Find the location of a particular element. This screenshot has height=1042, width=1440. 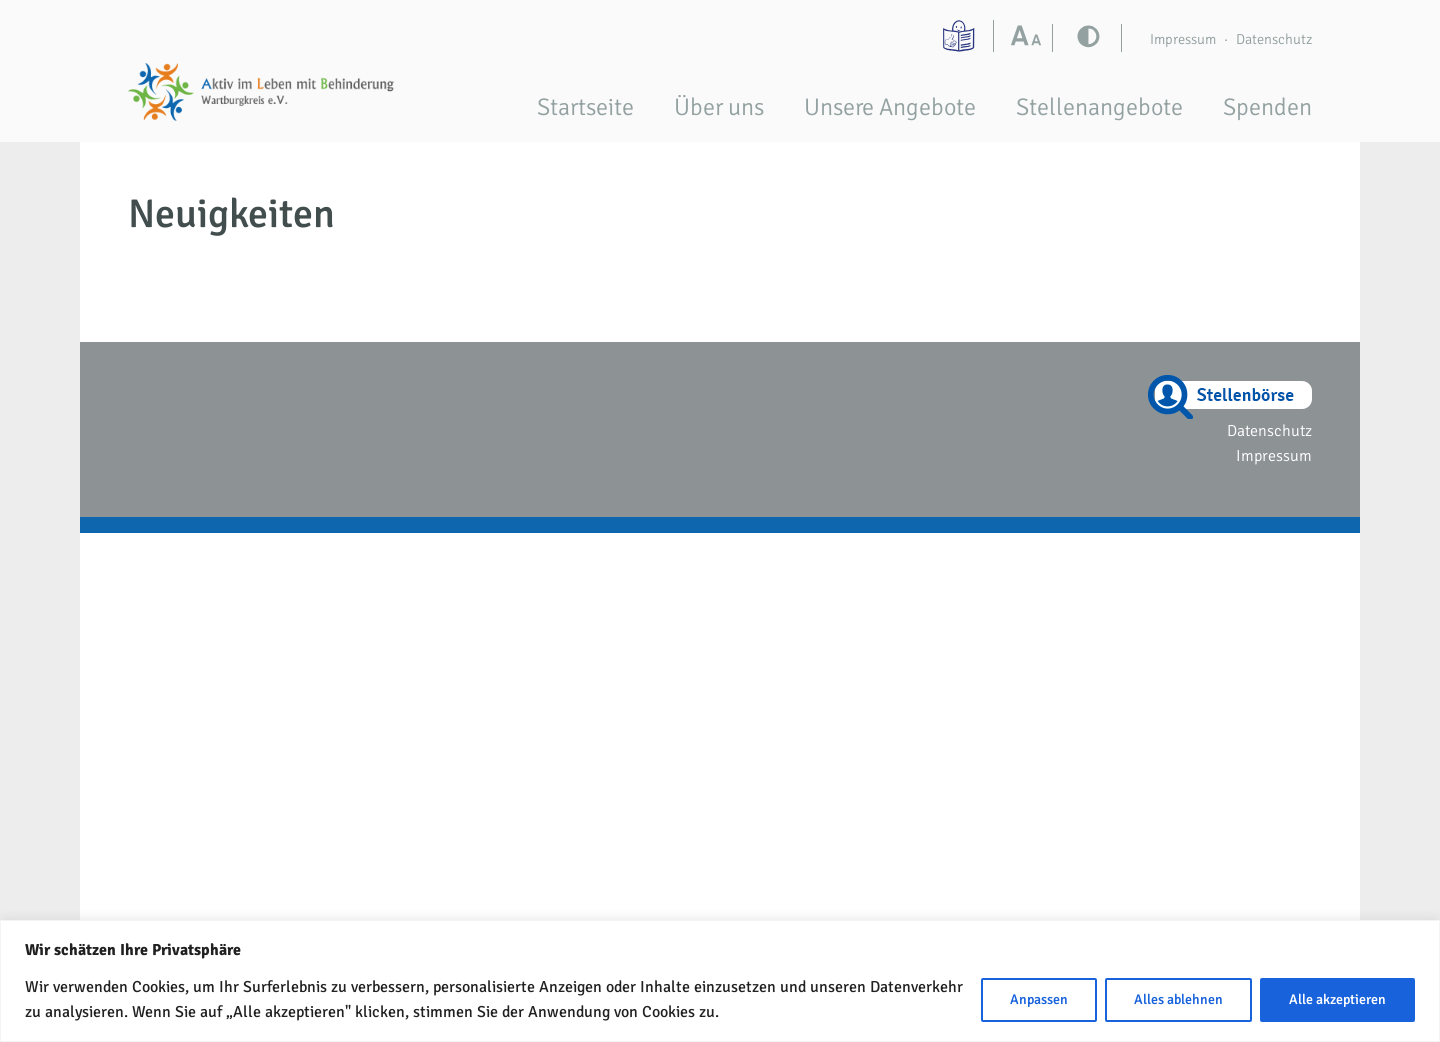

Startseite is located at coordinates (585, 107).